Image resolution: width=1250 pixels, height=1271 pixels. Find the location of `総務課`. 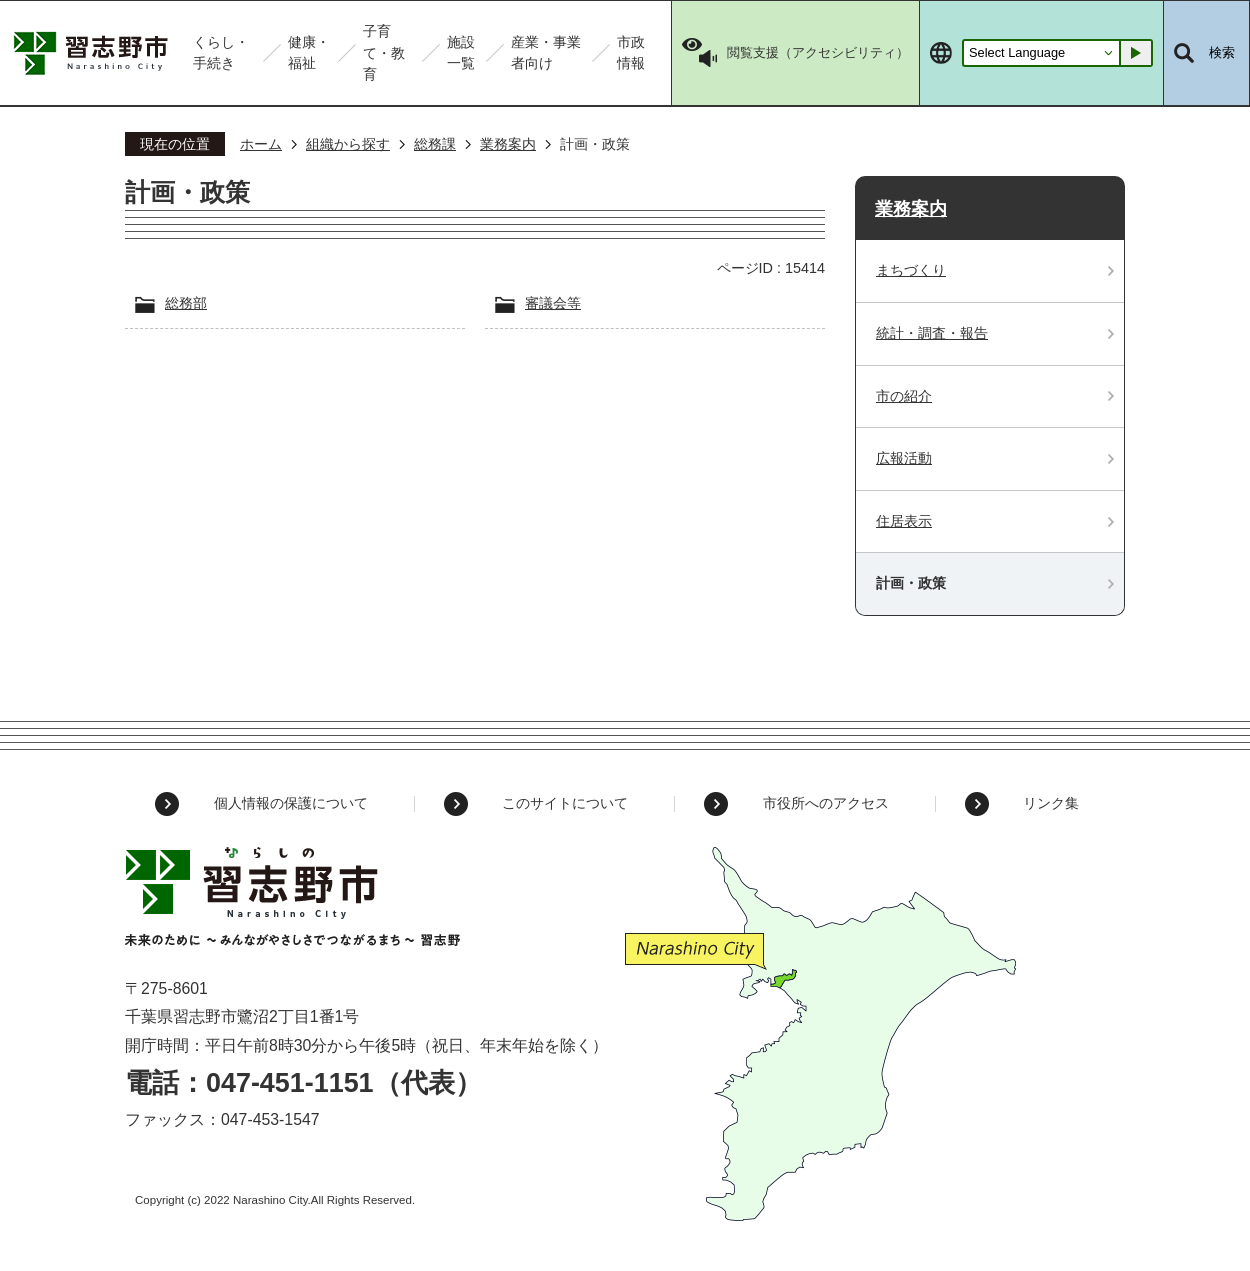

総務課 is located at coordinates (435, 144).